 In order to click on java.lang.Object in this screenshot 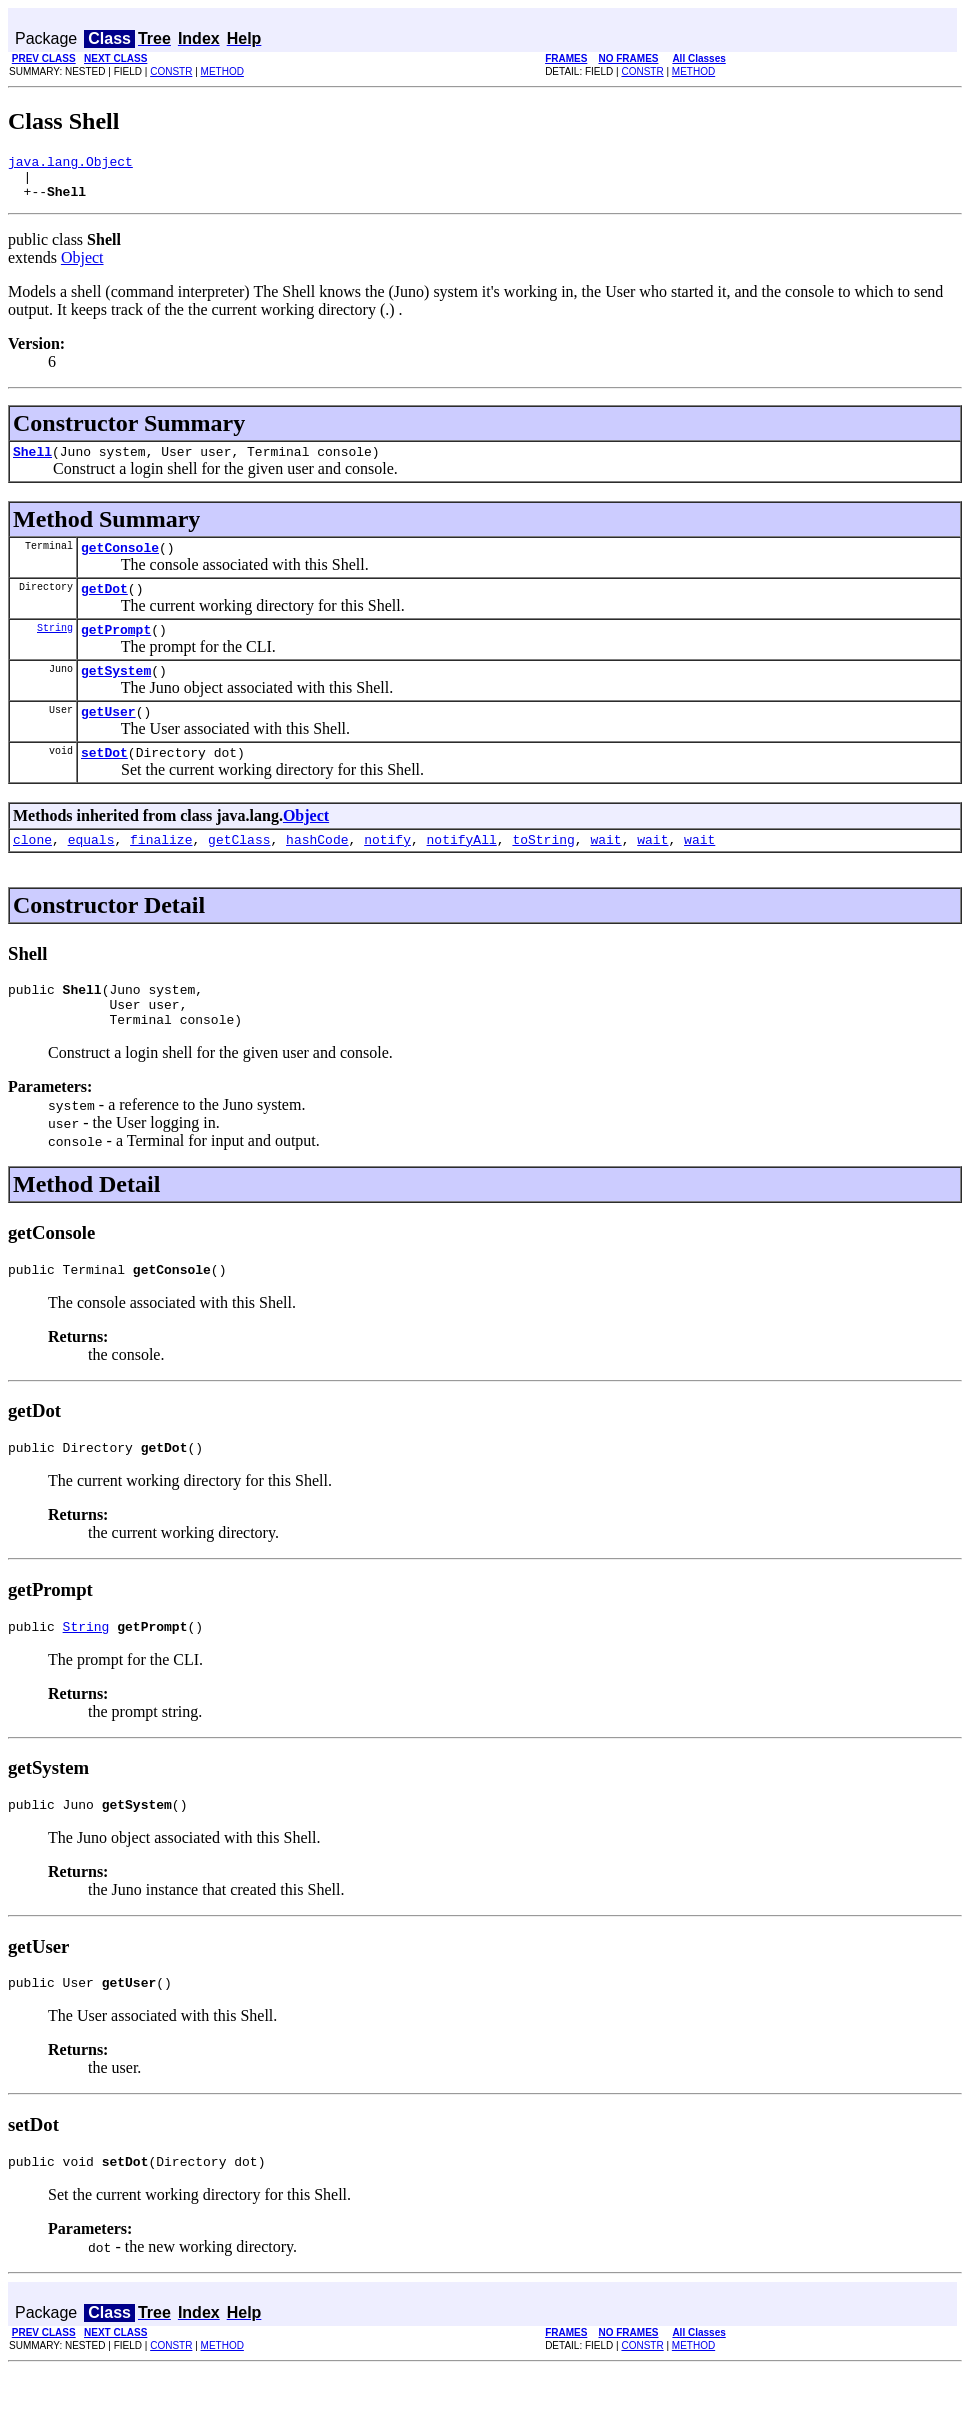, I will do `click(70, 164)`.